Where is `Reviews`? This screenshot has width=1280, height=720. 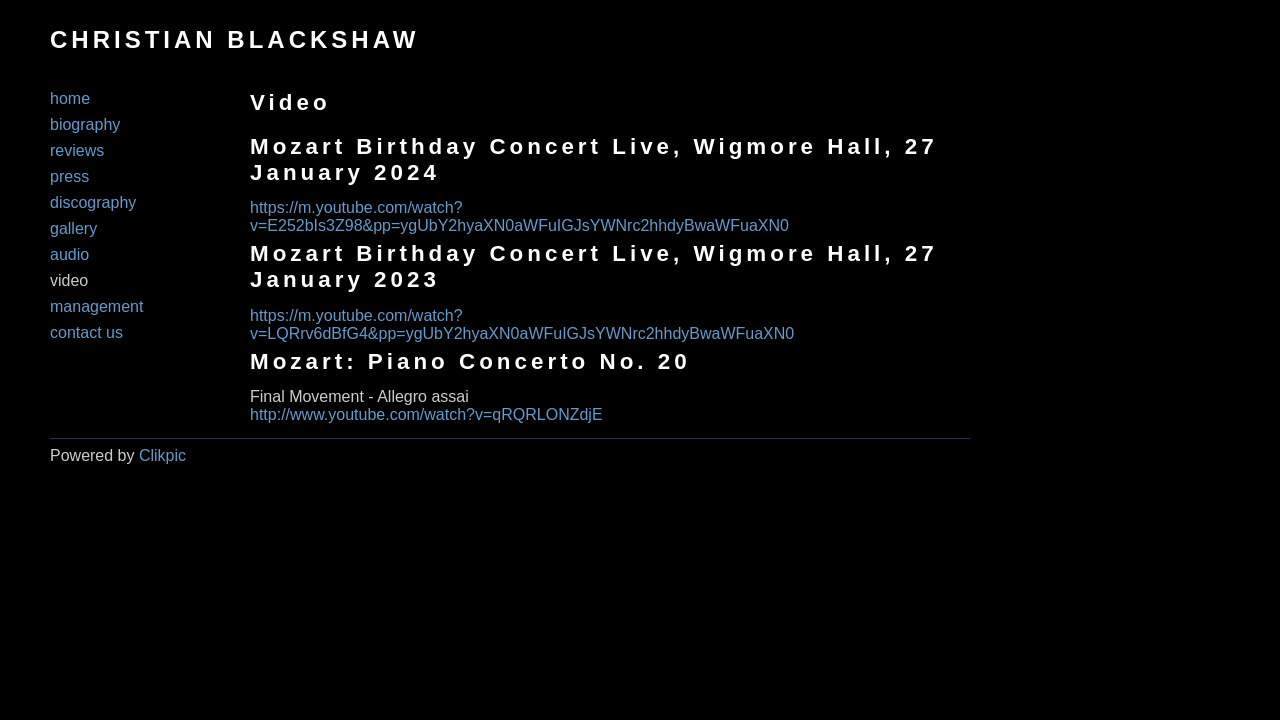 Reviews is located at coordinates (77, 150).